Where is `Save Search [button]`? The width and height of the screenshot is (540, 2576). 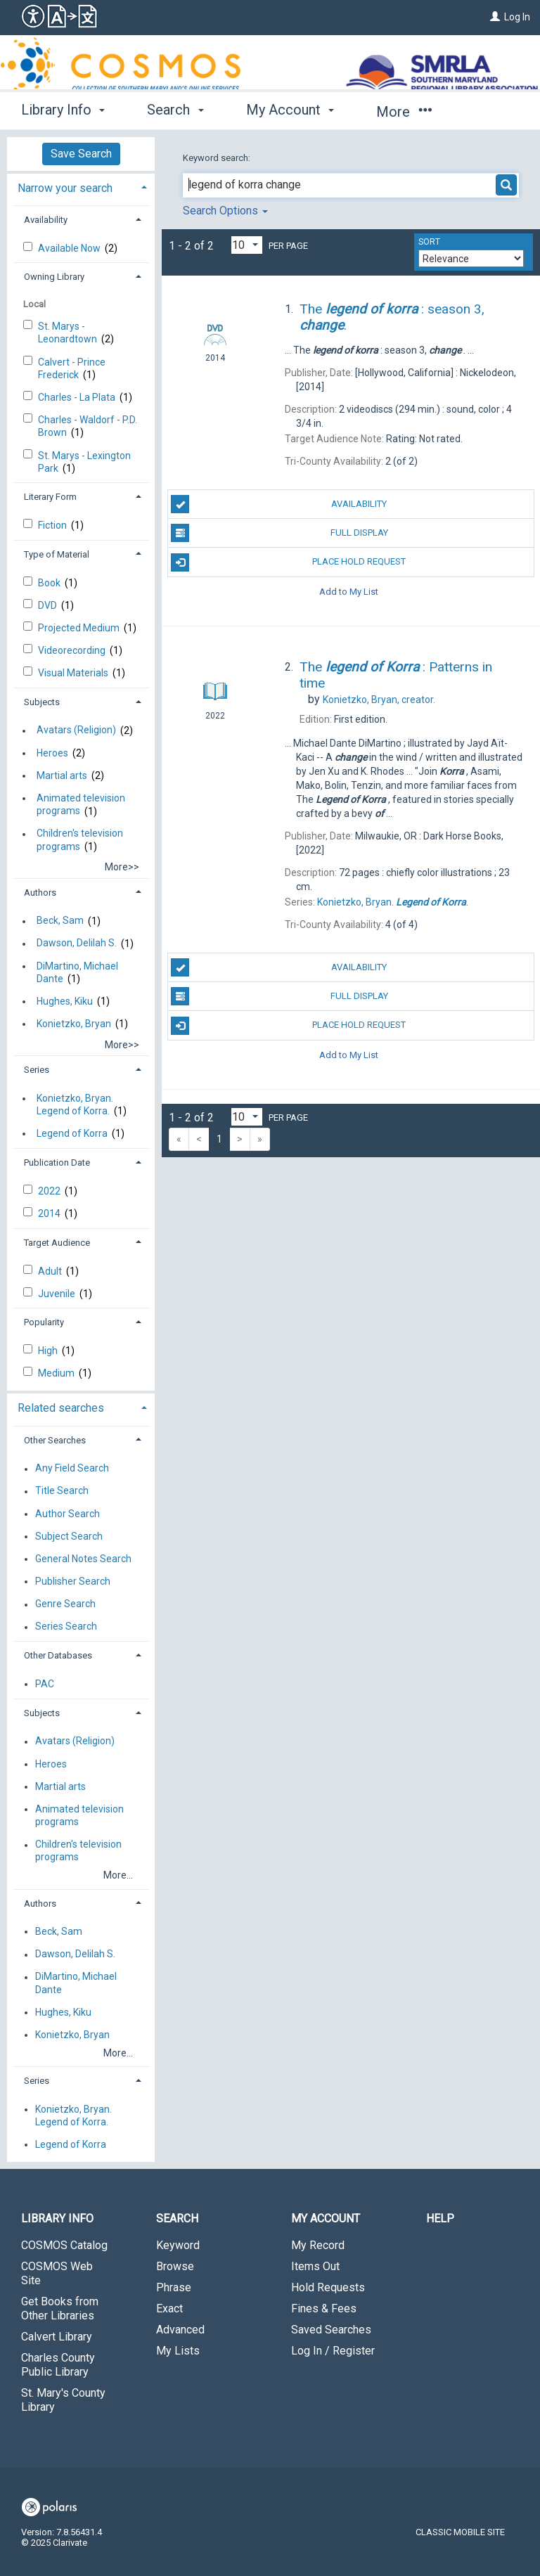 Save Search [button] is located at coordinates (81, 153).